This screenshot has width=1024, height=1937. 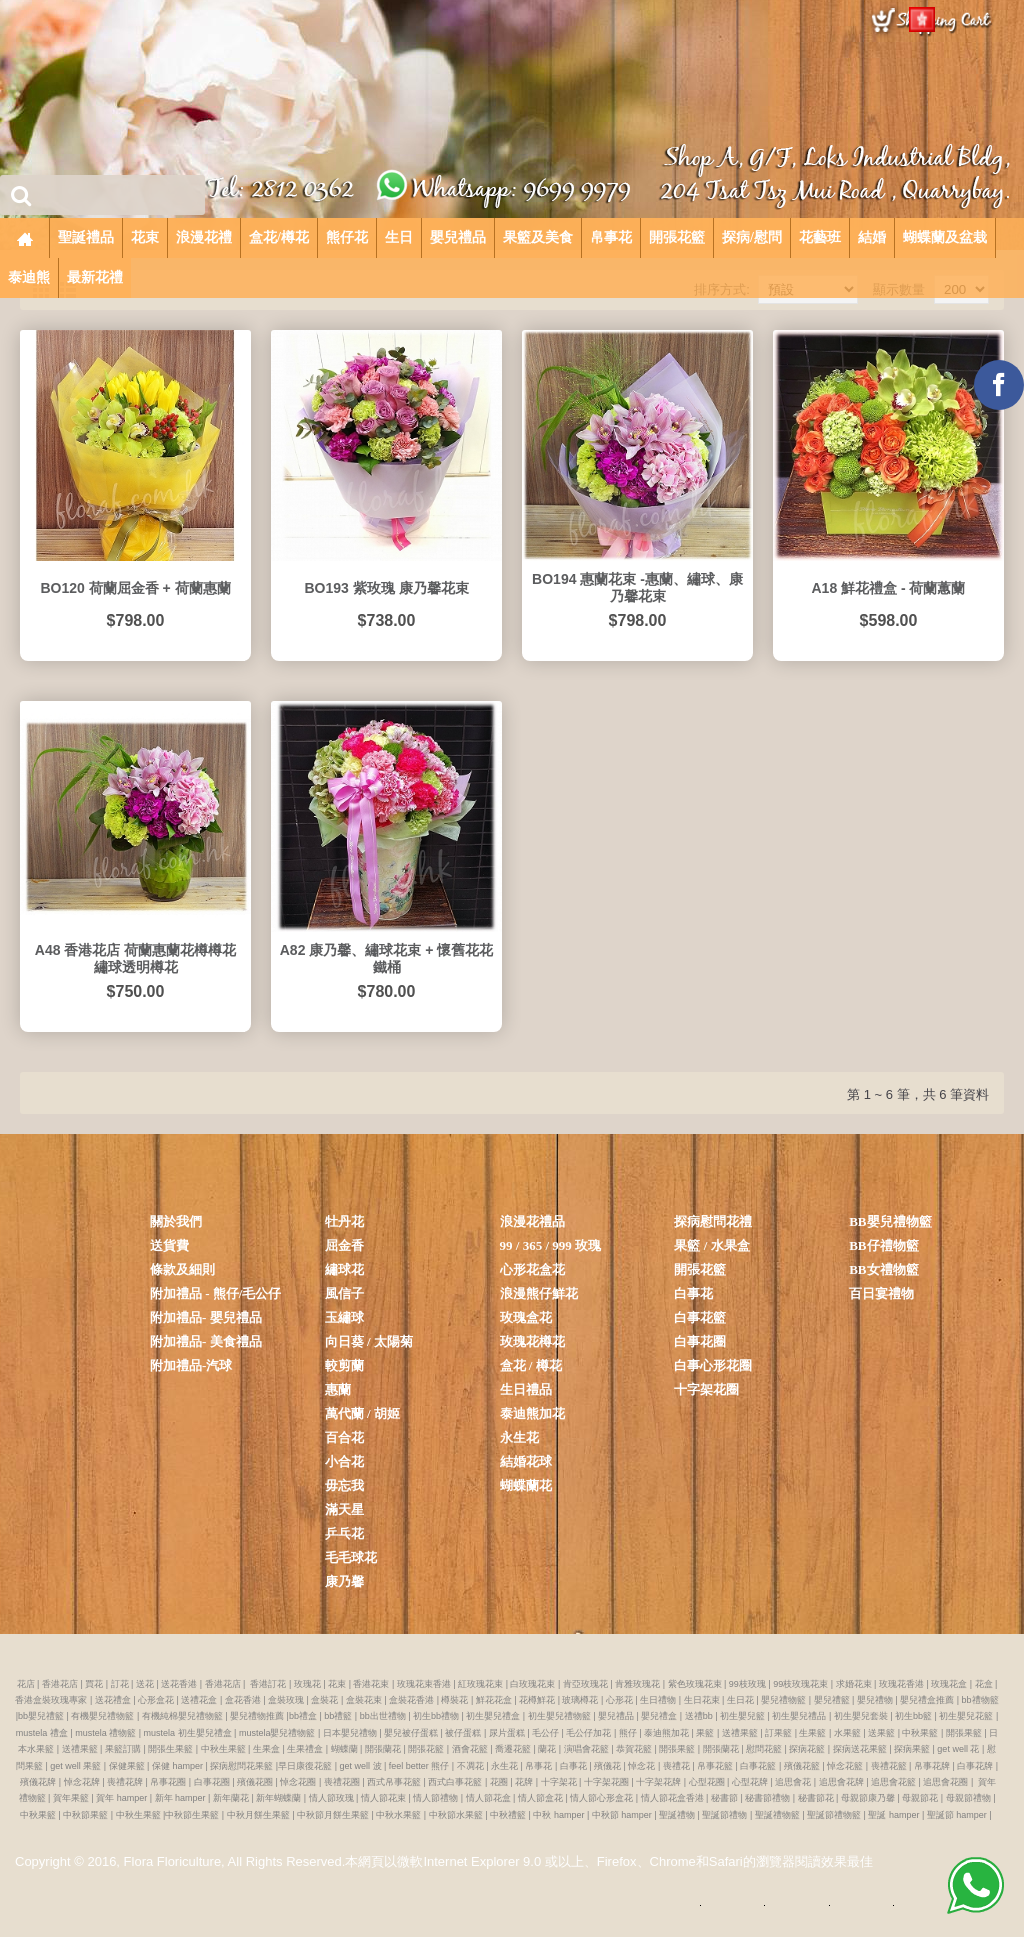 What do you see at coordinates (526, 1485) in the screenshot?
I see `蝴蝶蘭花` at bounding box center [526, 1485].